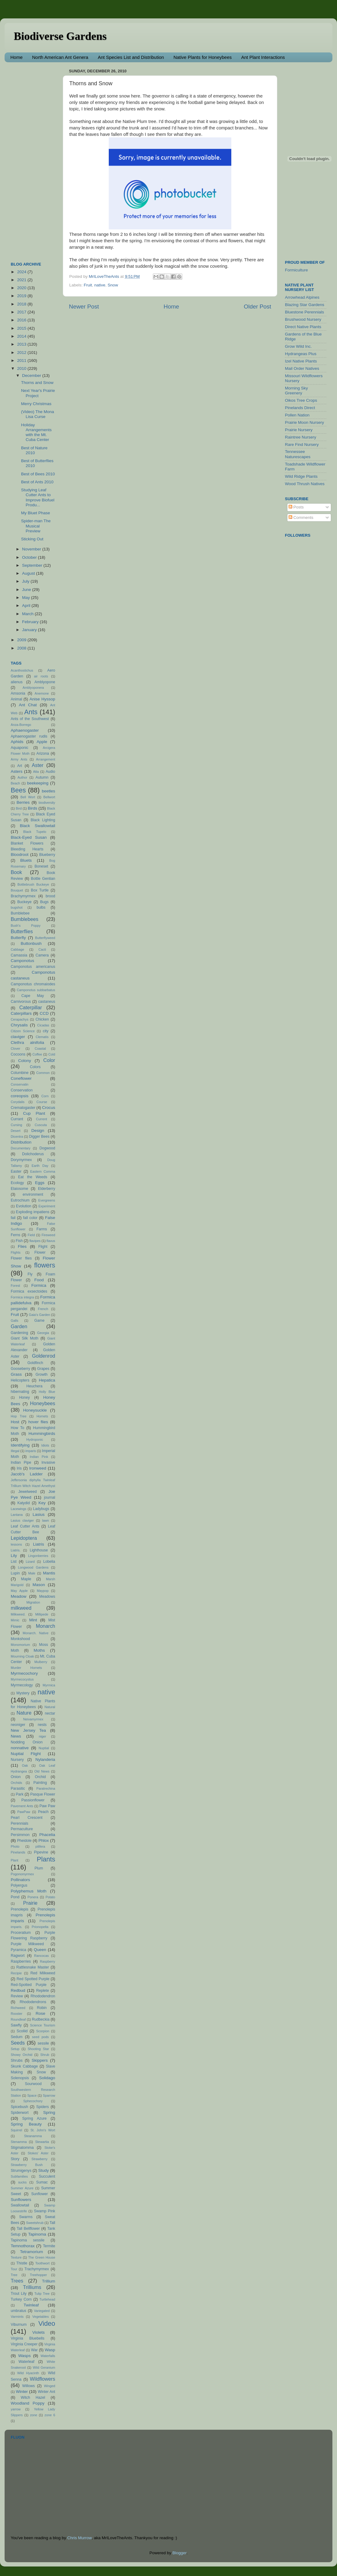  Describe the element at coordinates (17, 1428) in the screenshot. I see `How To` at that location.